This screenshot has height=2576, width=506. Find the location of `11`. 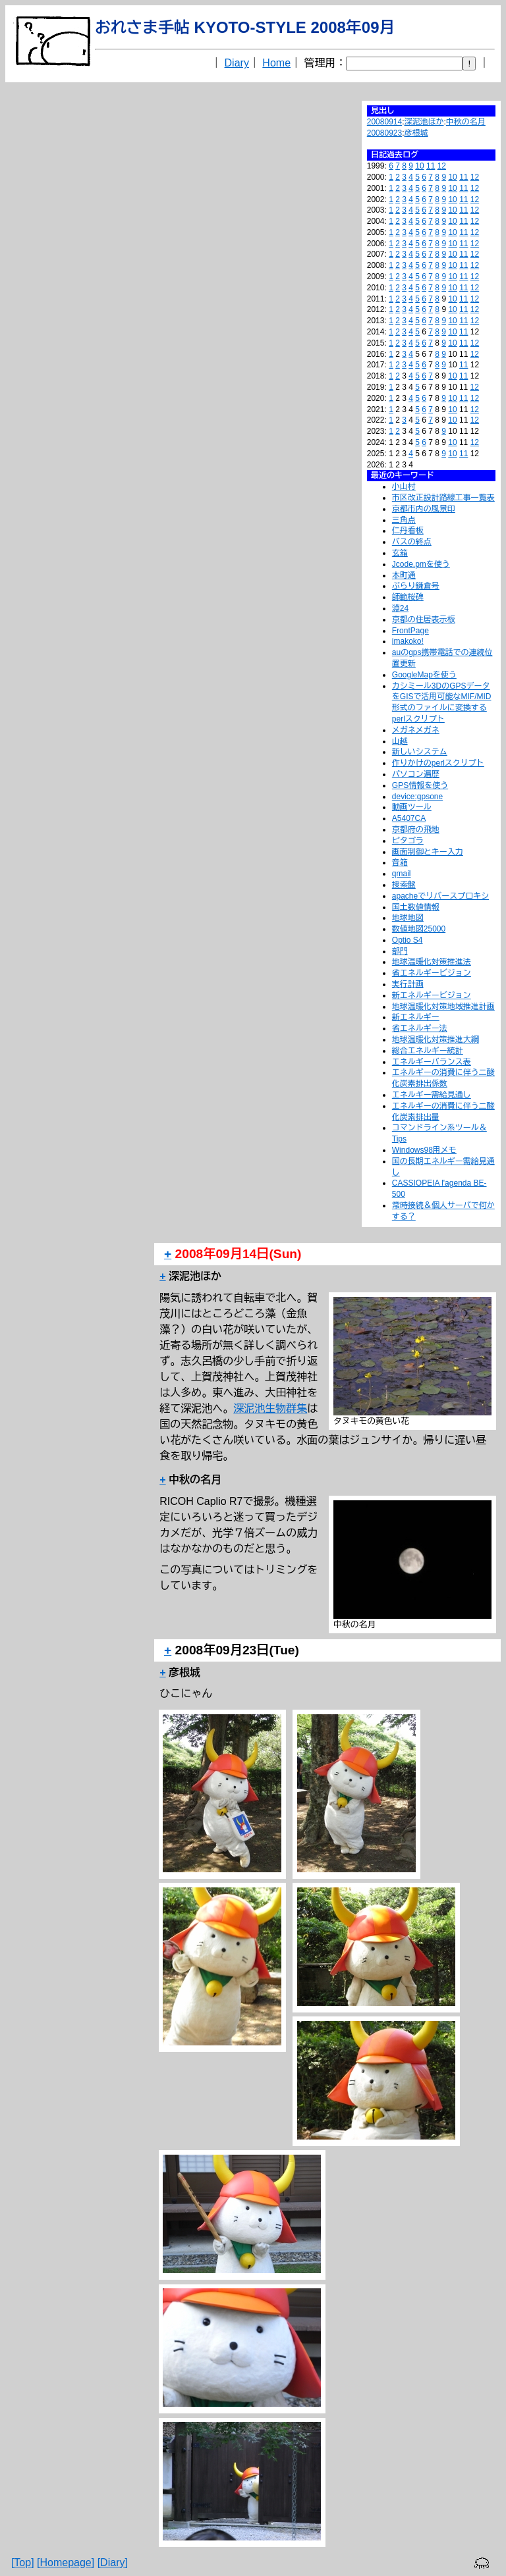

11 is located at coordinates (430, 166).